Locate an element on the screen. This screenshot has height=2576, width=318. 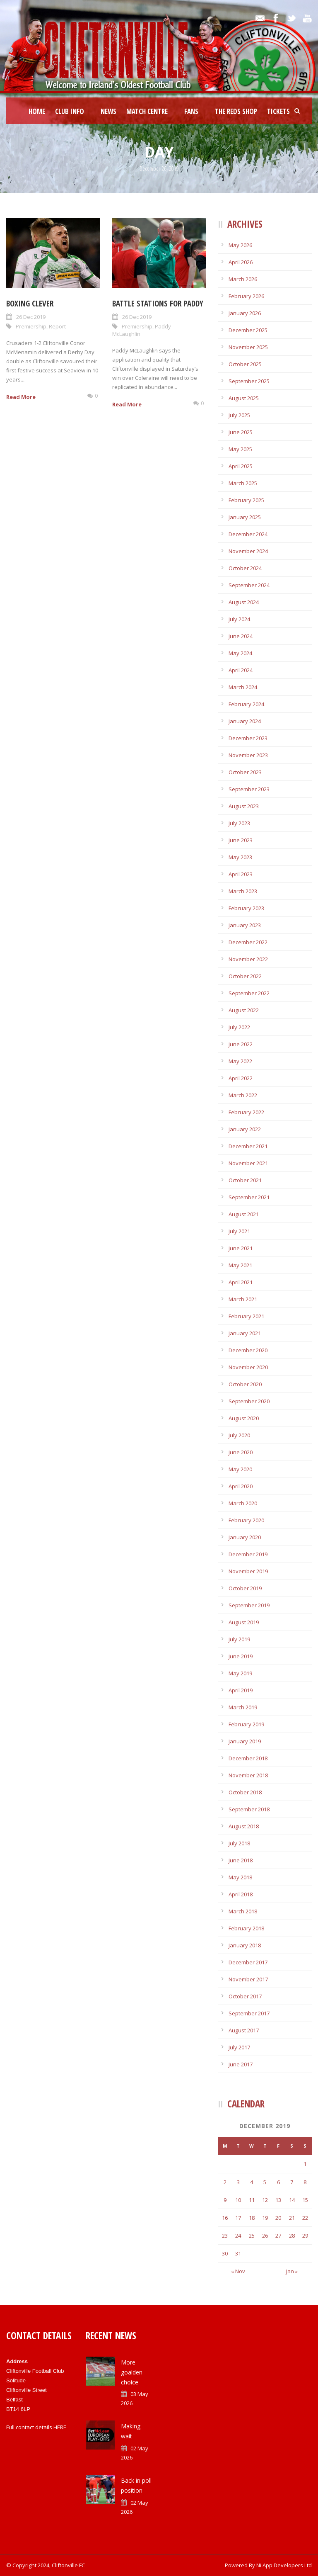
6 [Posts published on December 6, 2019] is located at coordinates (278, 2182).